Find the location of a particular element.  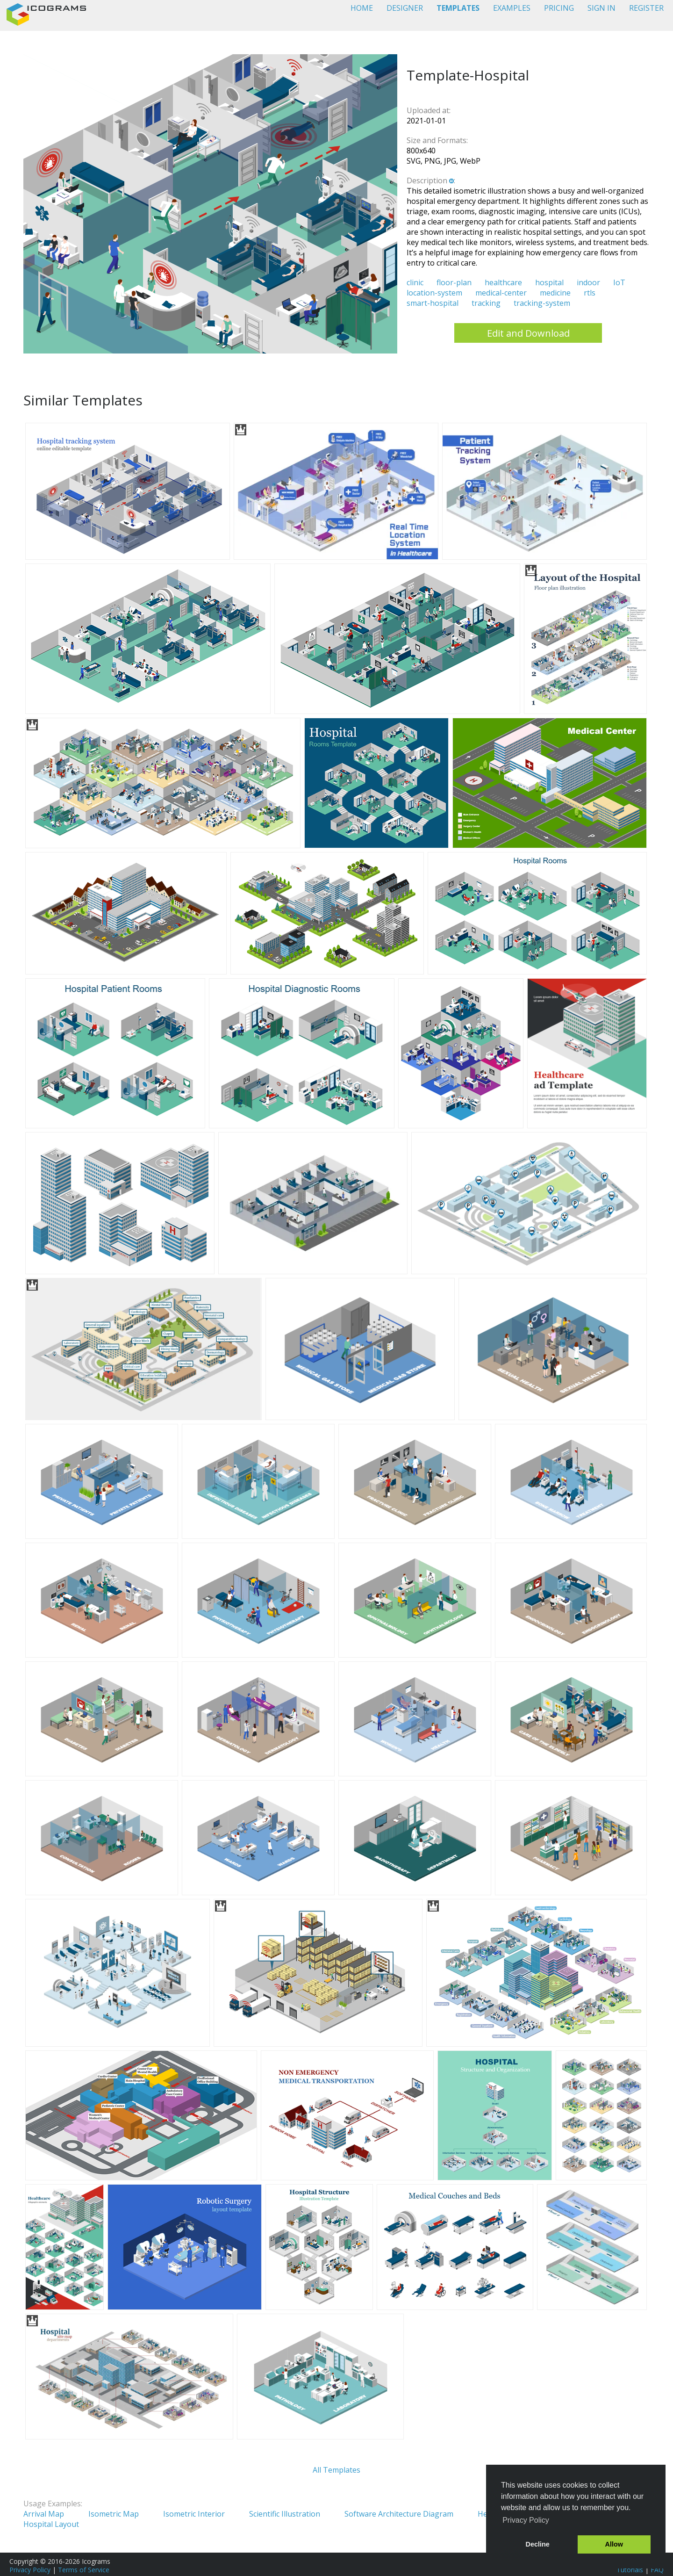

HOME is located at coordinates (362, 8).